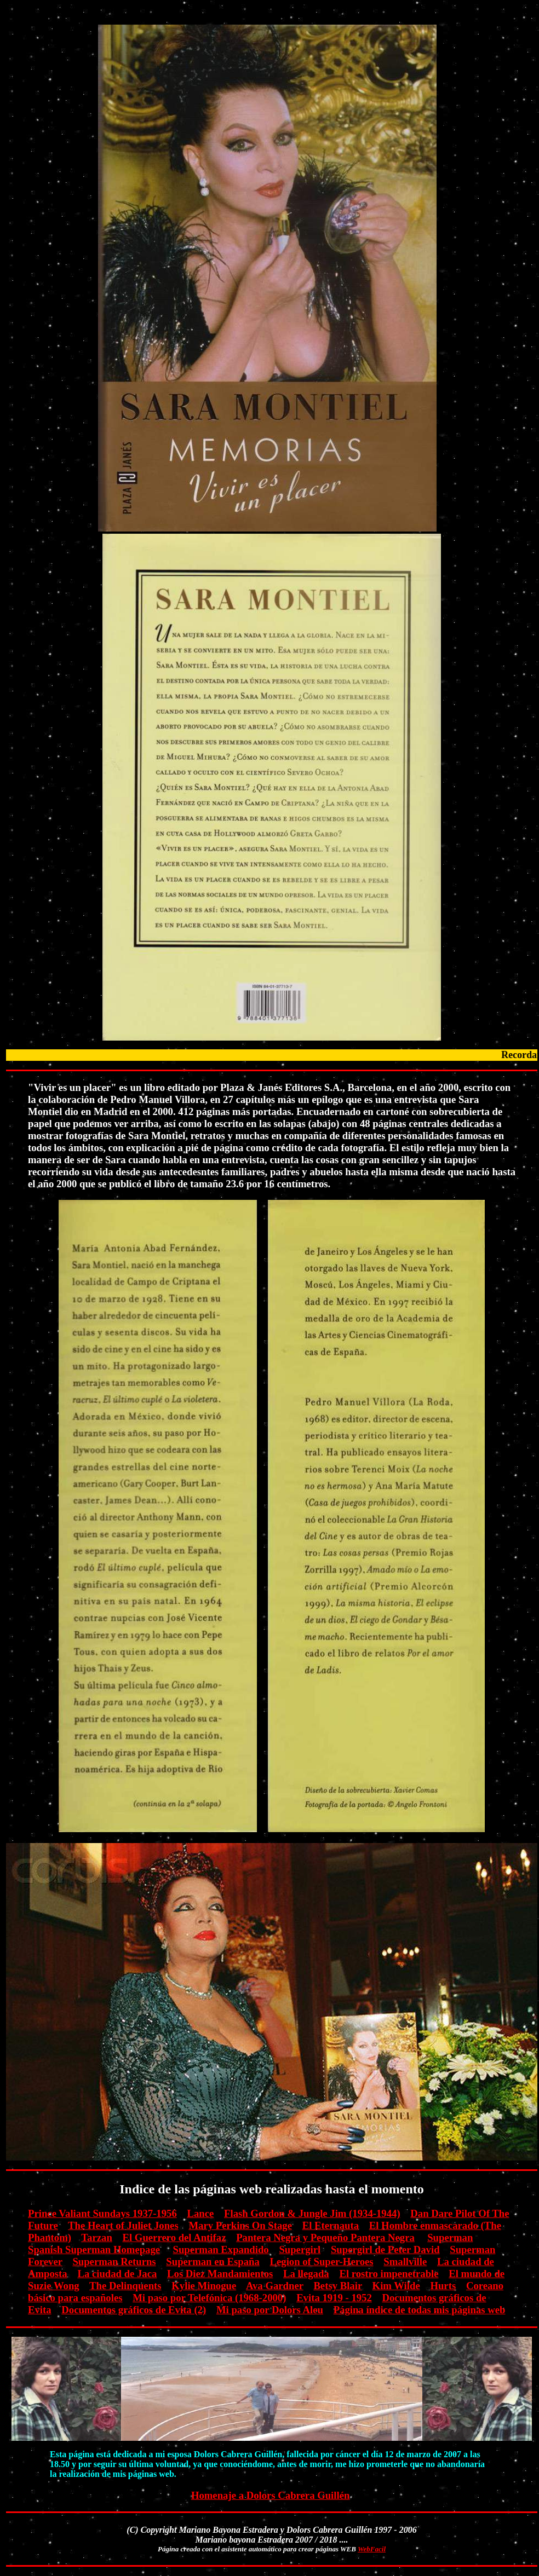 The height and width of the screenshot is (2576, 539). I want to click on Smallville, so click(405, 2261).